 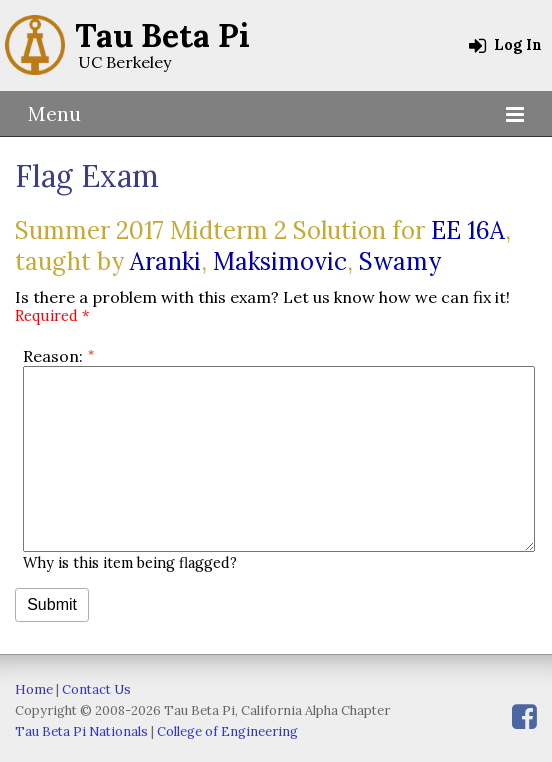 I want to click on Tau Beta Pi Nationals, so click(x=81, y=731).